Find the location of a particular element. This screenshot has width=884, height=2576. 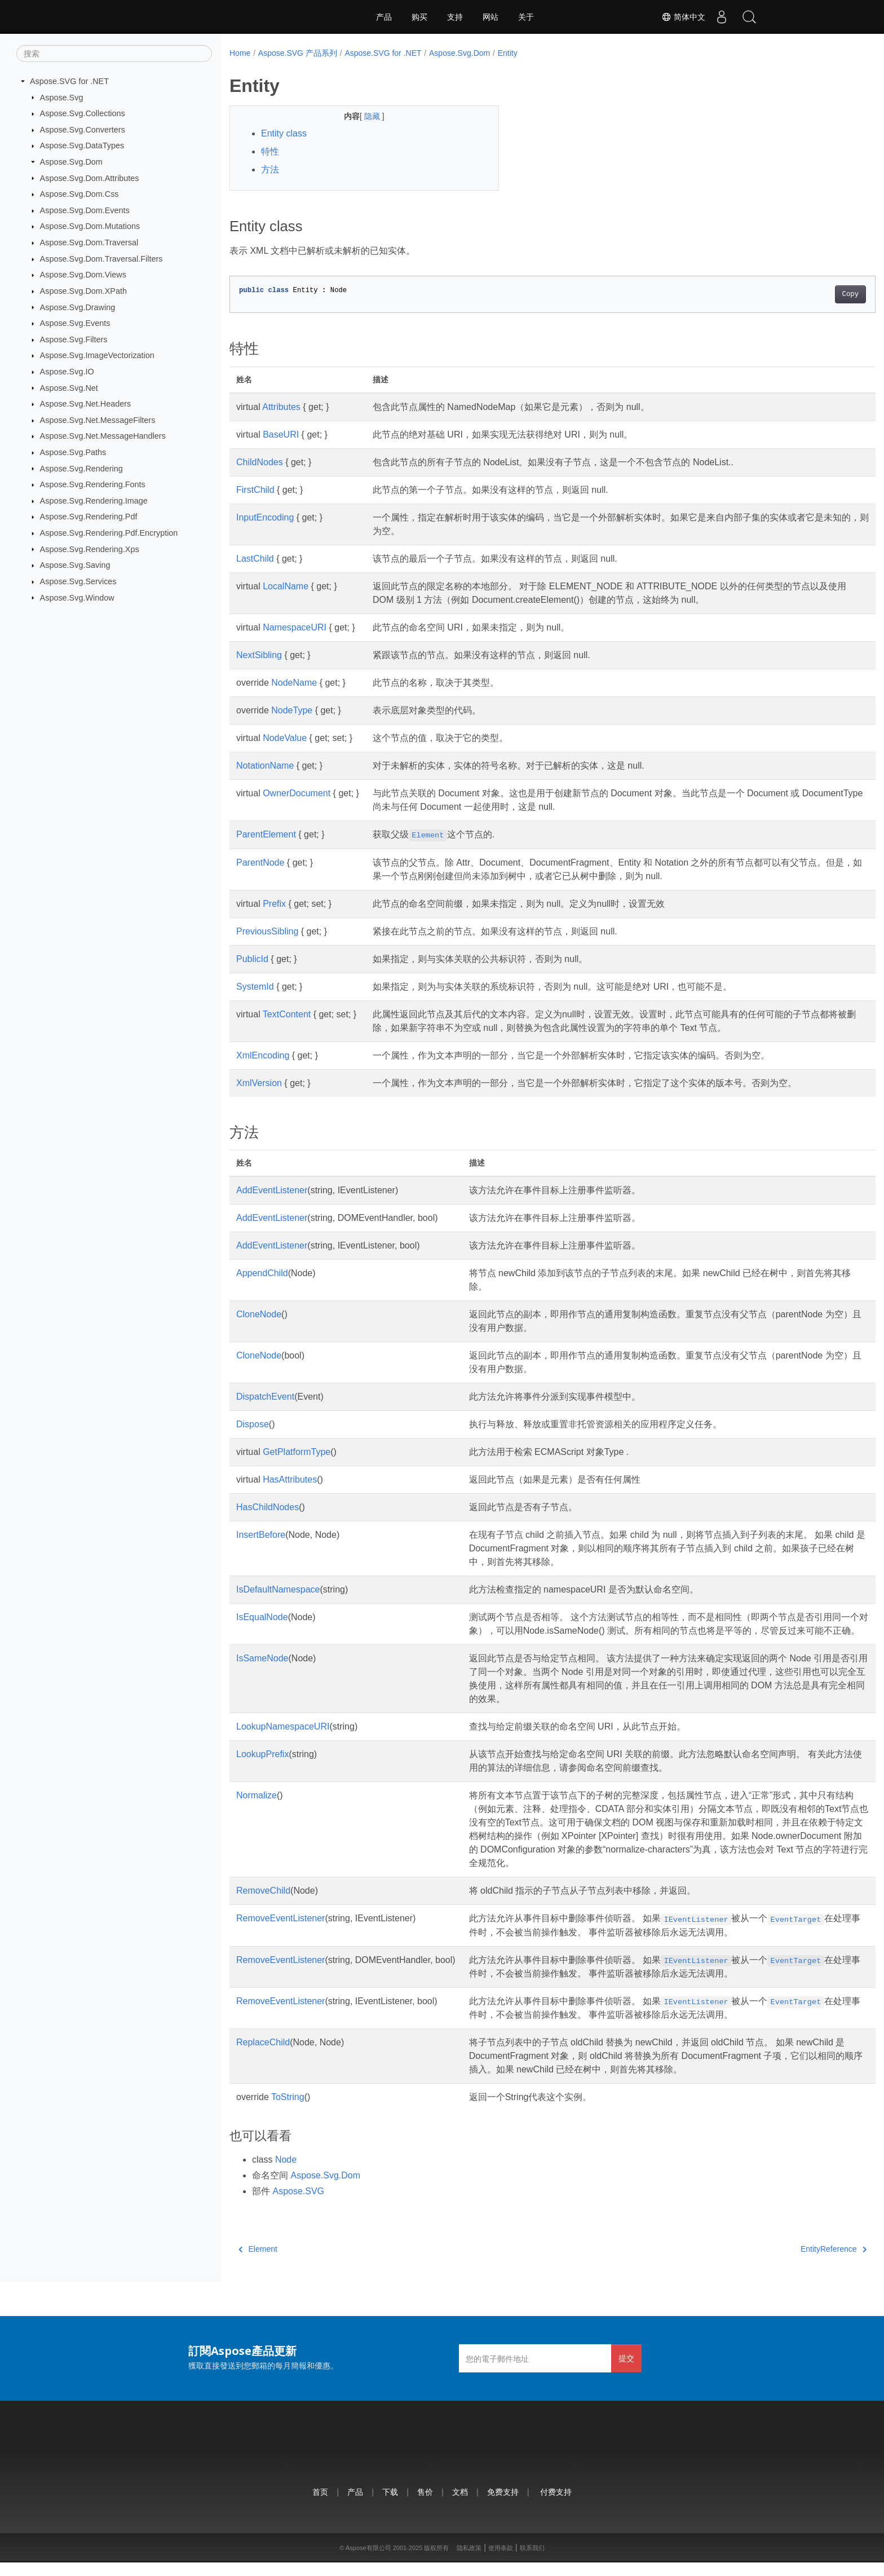

Aspose.Svg.Dom.Traversal is located at coordinates (89, 242).